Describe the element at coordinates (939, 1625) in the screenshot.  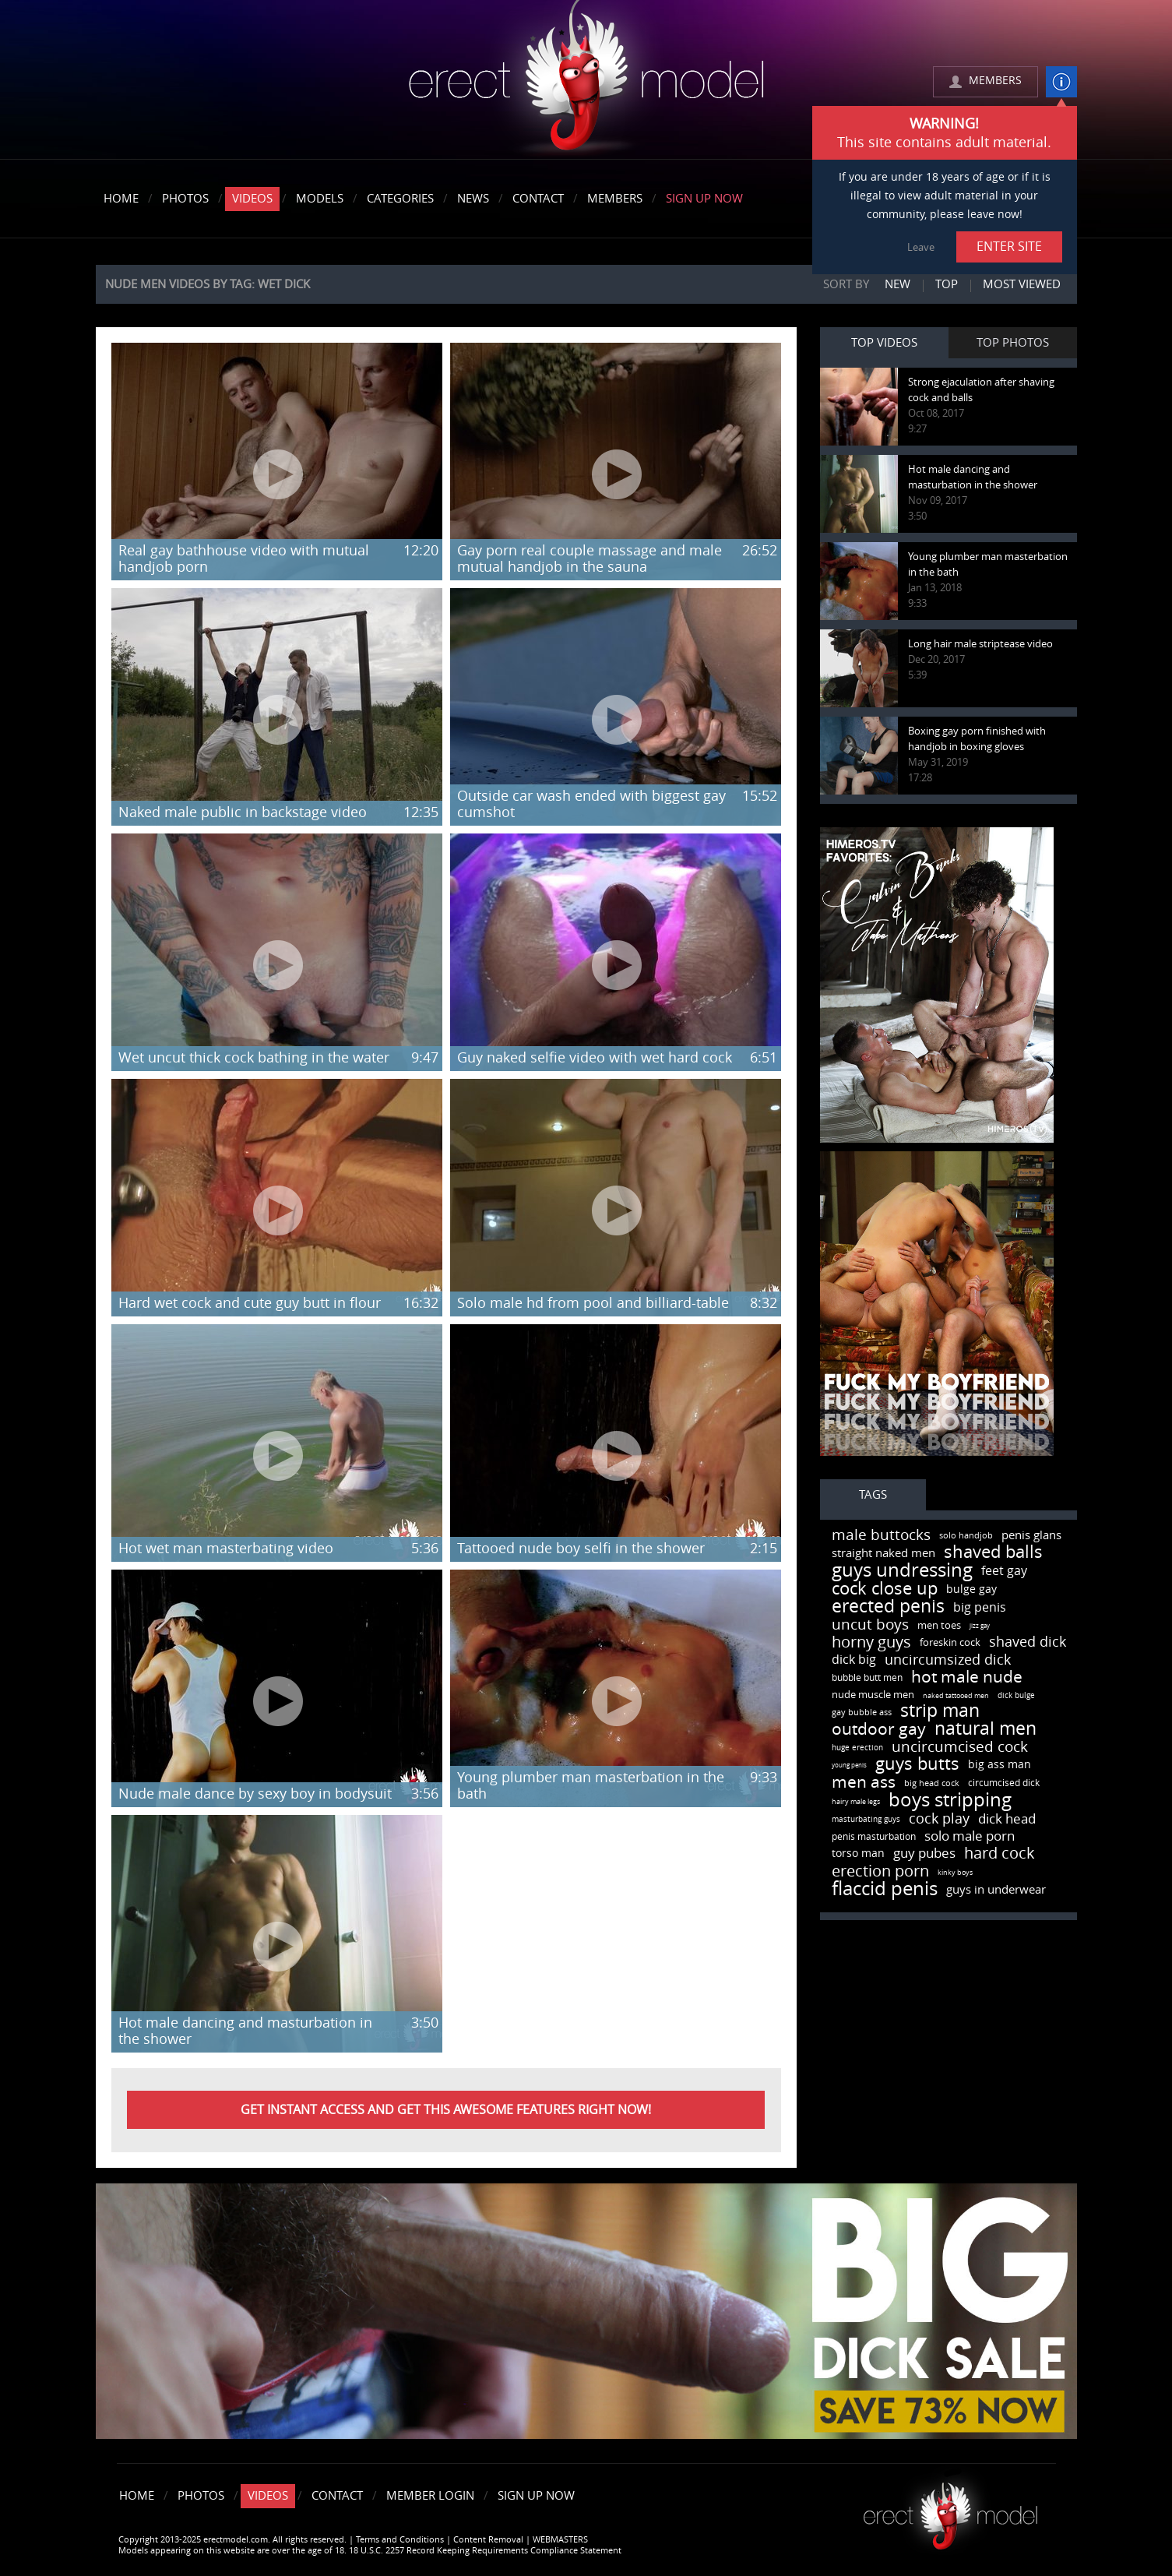
I see `men toes` at that location.